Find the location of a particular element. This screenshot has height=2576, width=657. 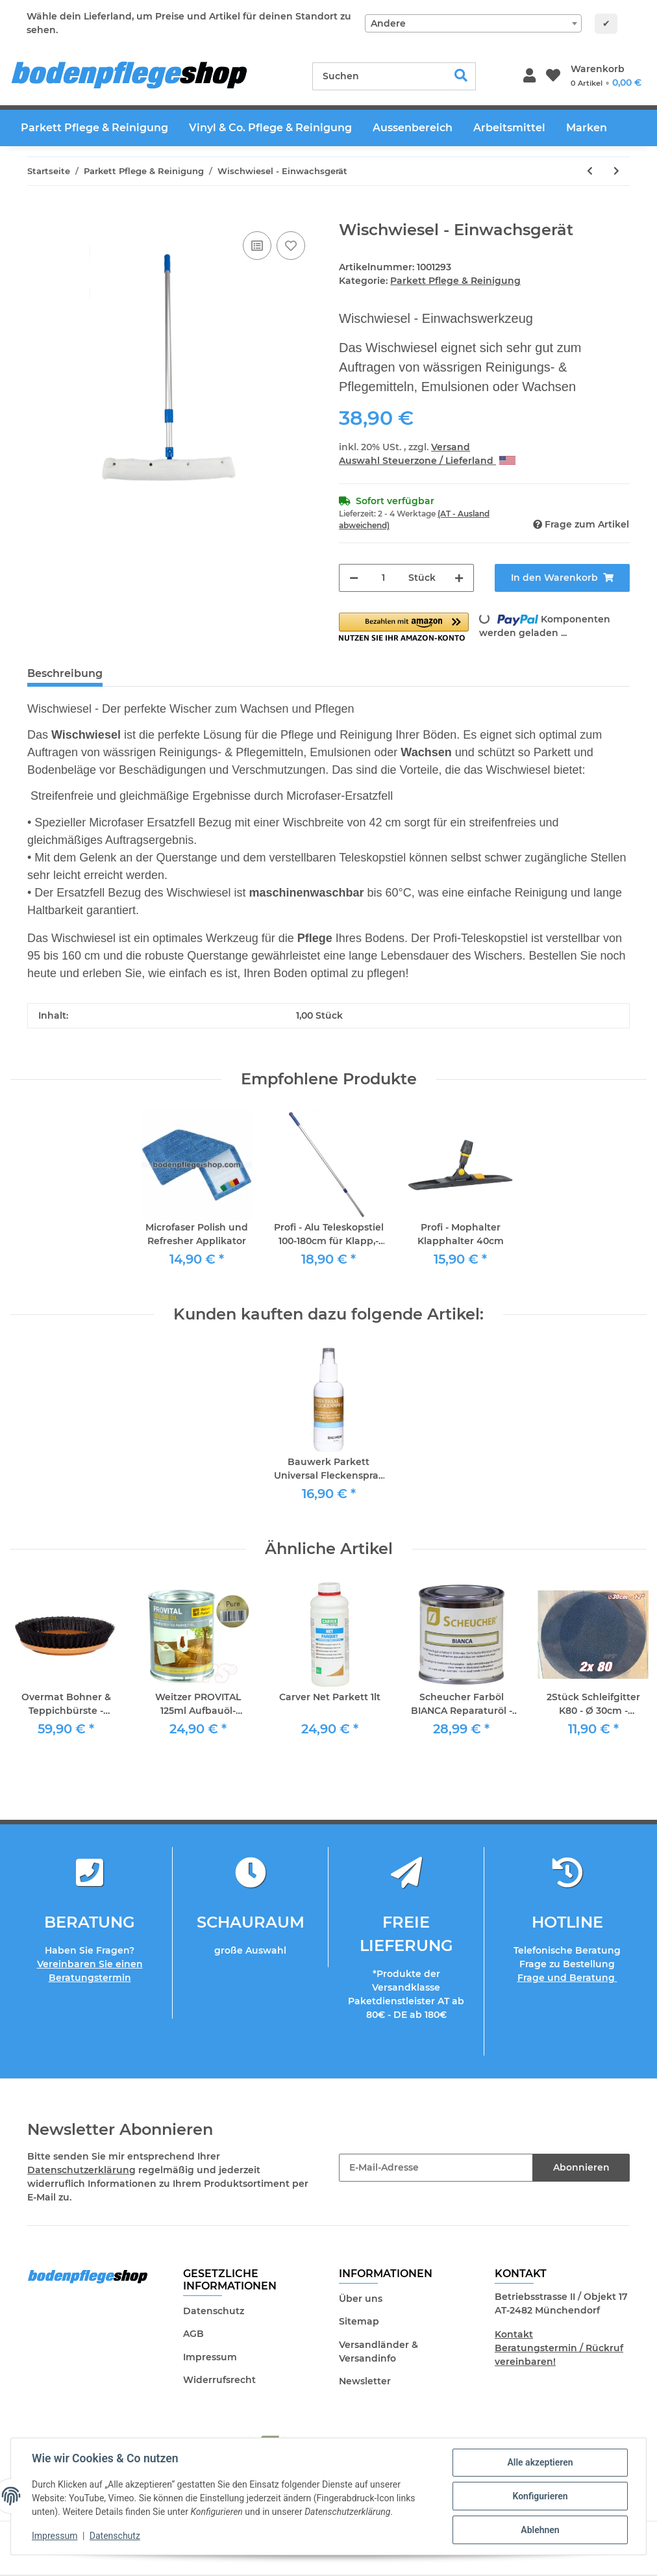

Datenschutzerklärung is located at coordinates (81, 2170).